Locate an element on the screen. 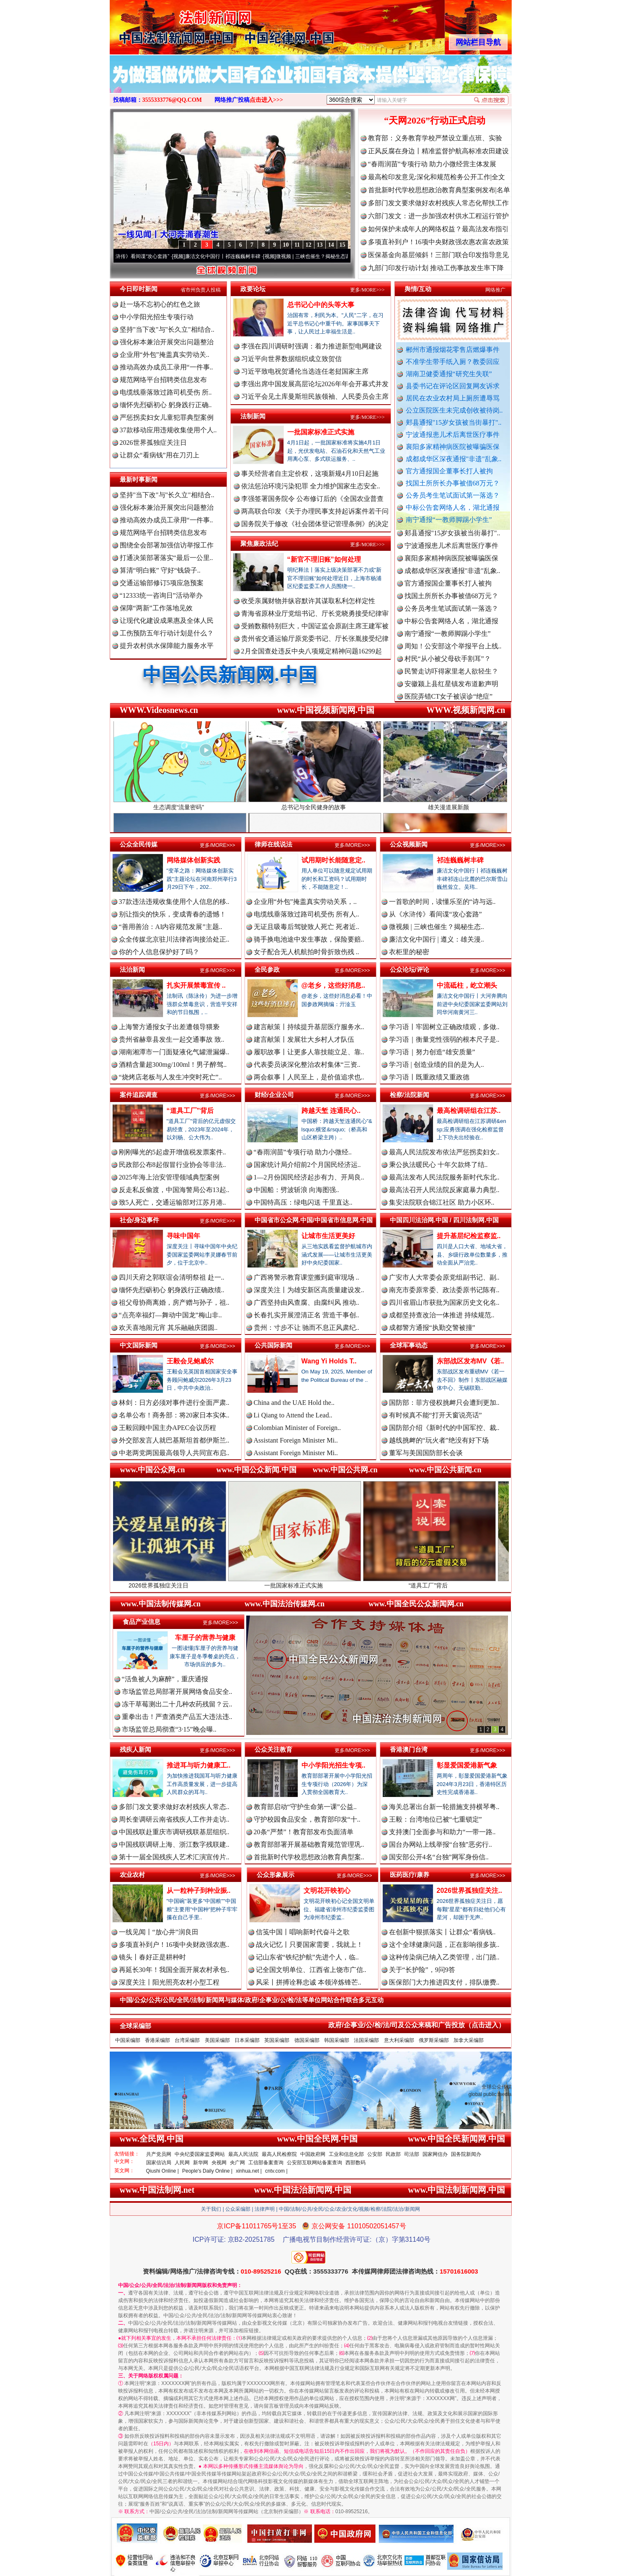  集安法院联合锦江社区 助力小区环.. is located at coordinates (442, 1202).